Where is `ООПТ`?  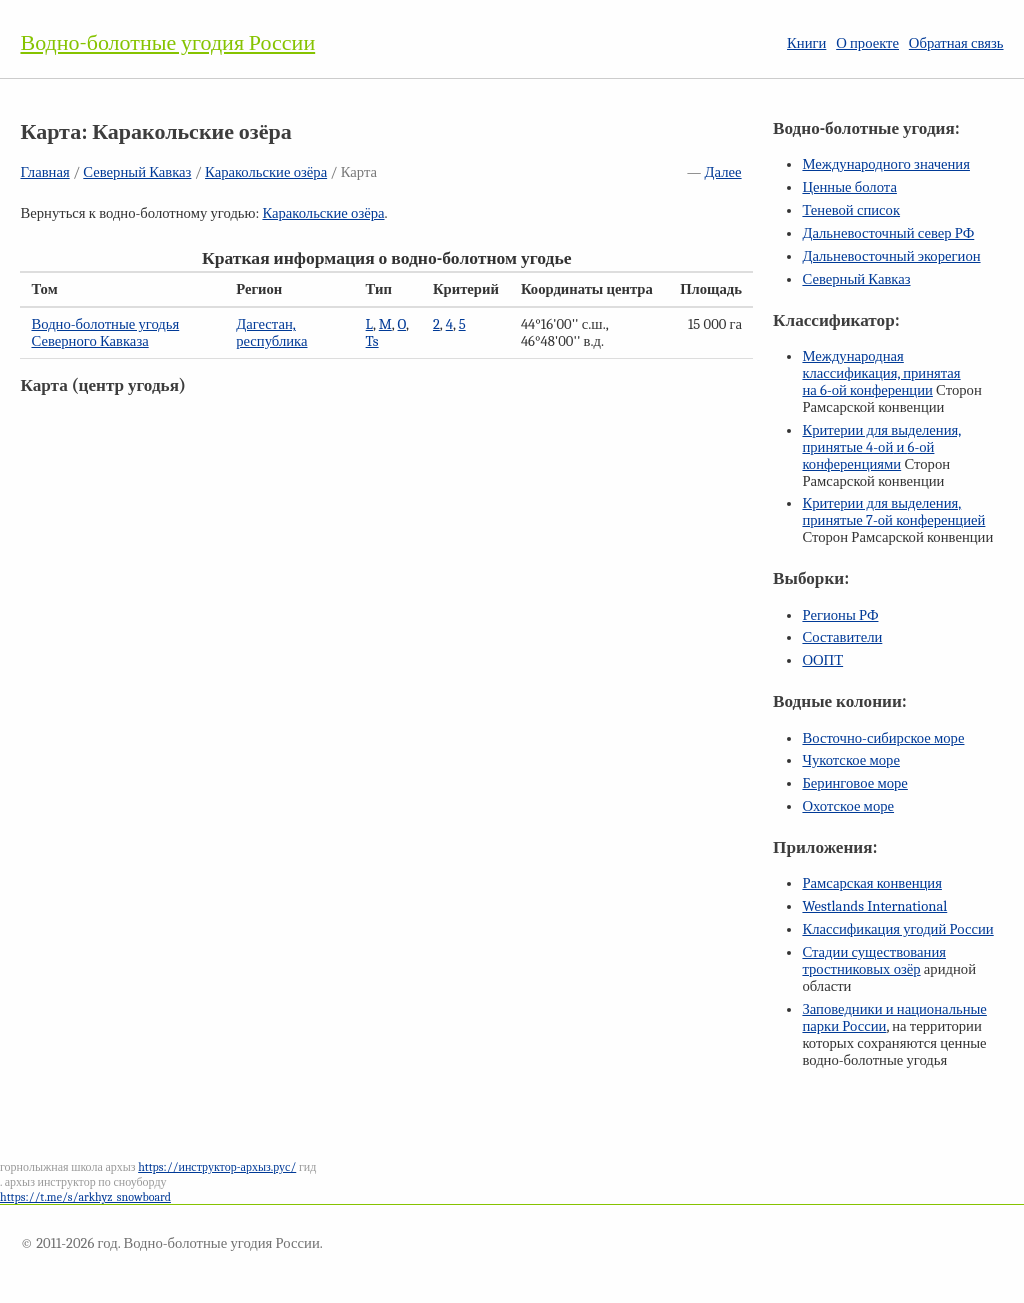
ООПТ is located at coordinates (822, 660).